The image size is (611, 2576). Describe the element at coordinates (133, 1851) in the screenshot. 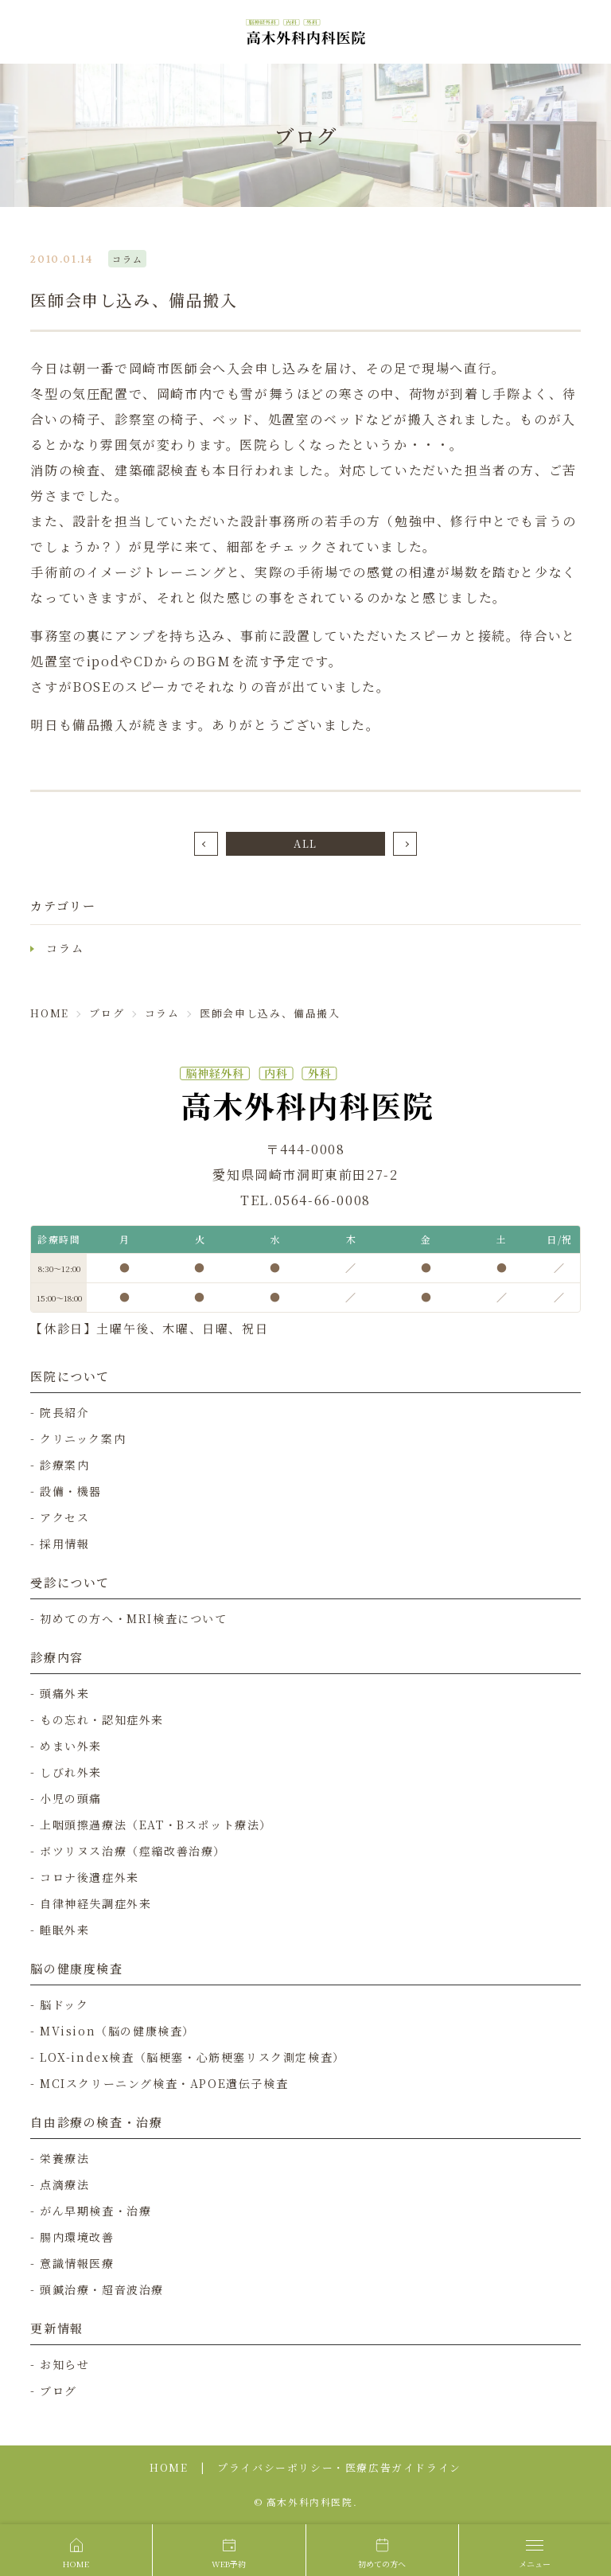

I see `ボツリヌス治療（痙縮改善治療）` at that location.